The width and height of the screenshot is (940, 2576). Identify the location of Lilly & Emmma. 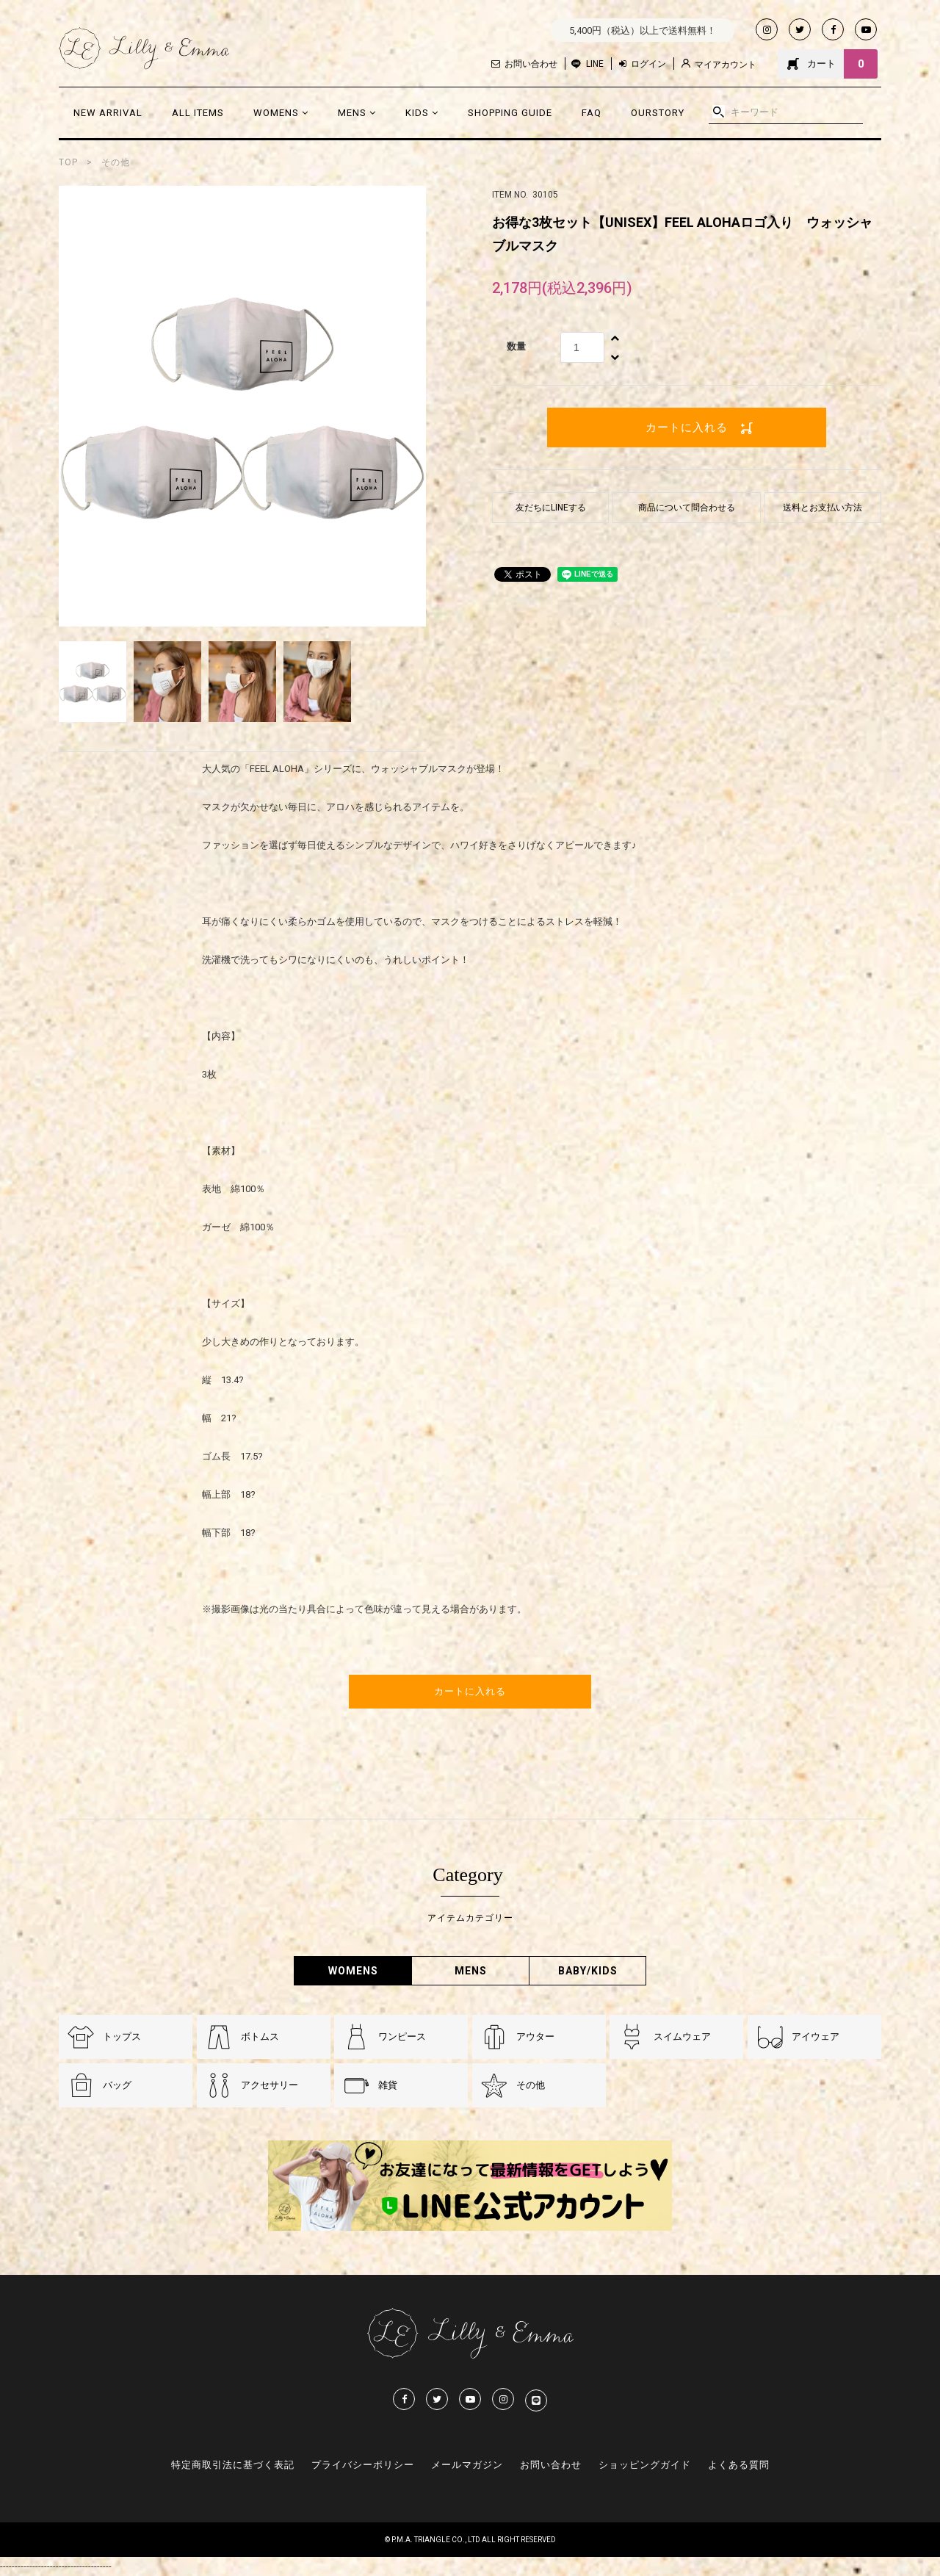
(144, 48).